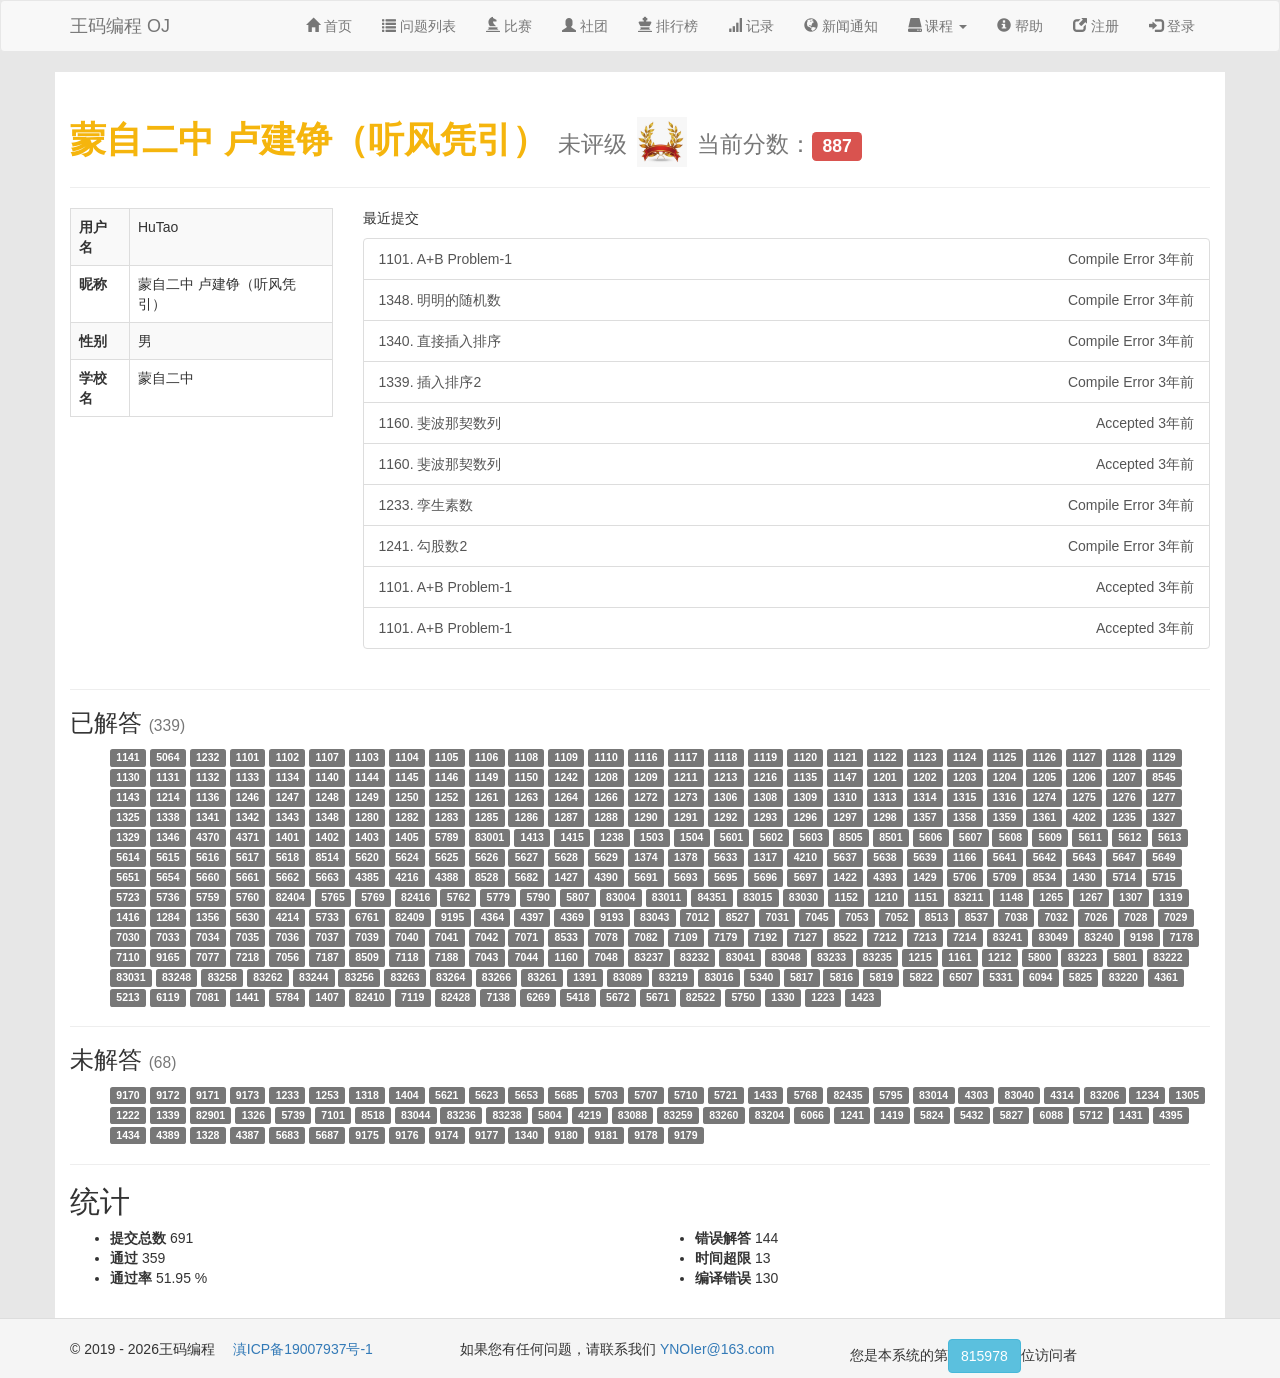 This screenshot has height=1378, width=1280. I want to click on 9172, so click(167, 1095).